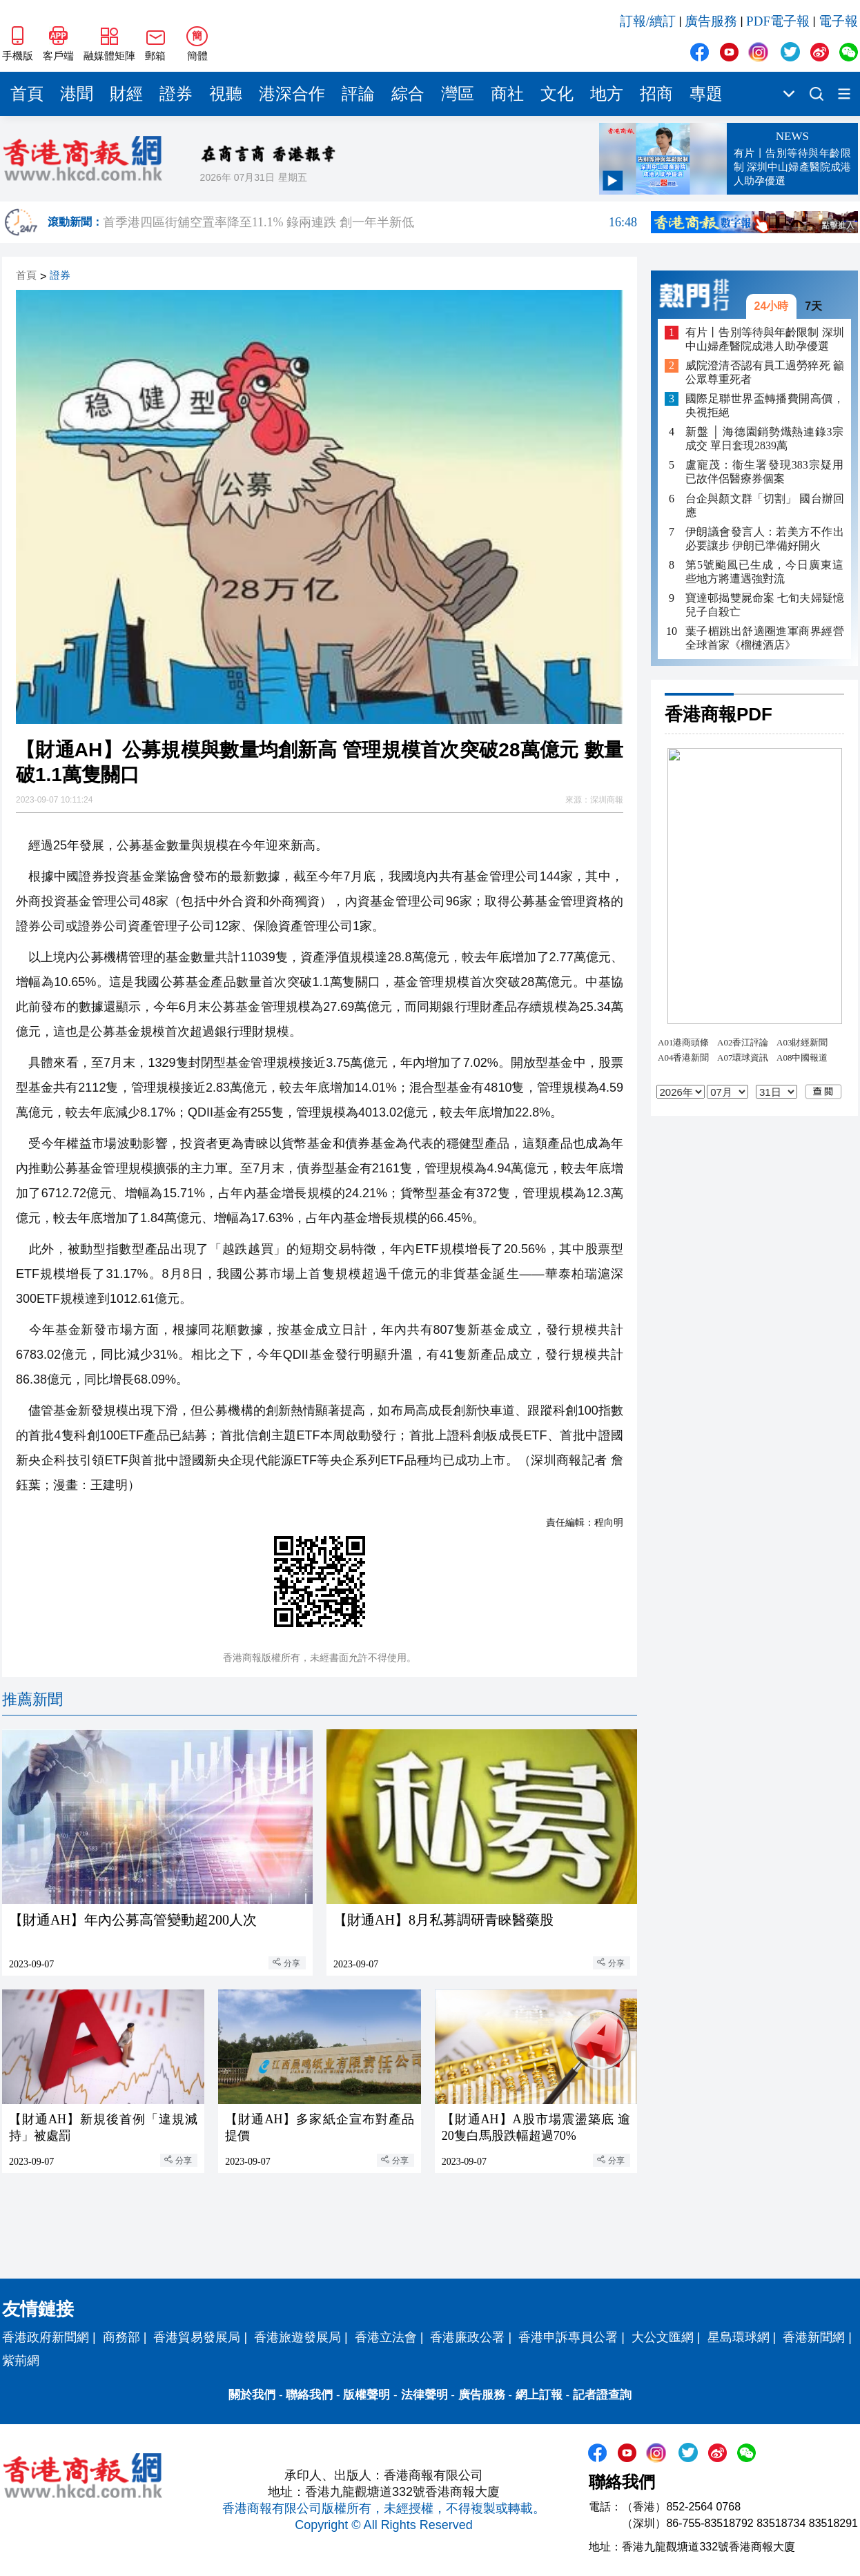  I want to click on 財經, so click(126, 94).